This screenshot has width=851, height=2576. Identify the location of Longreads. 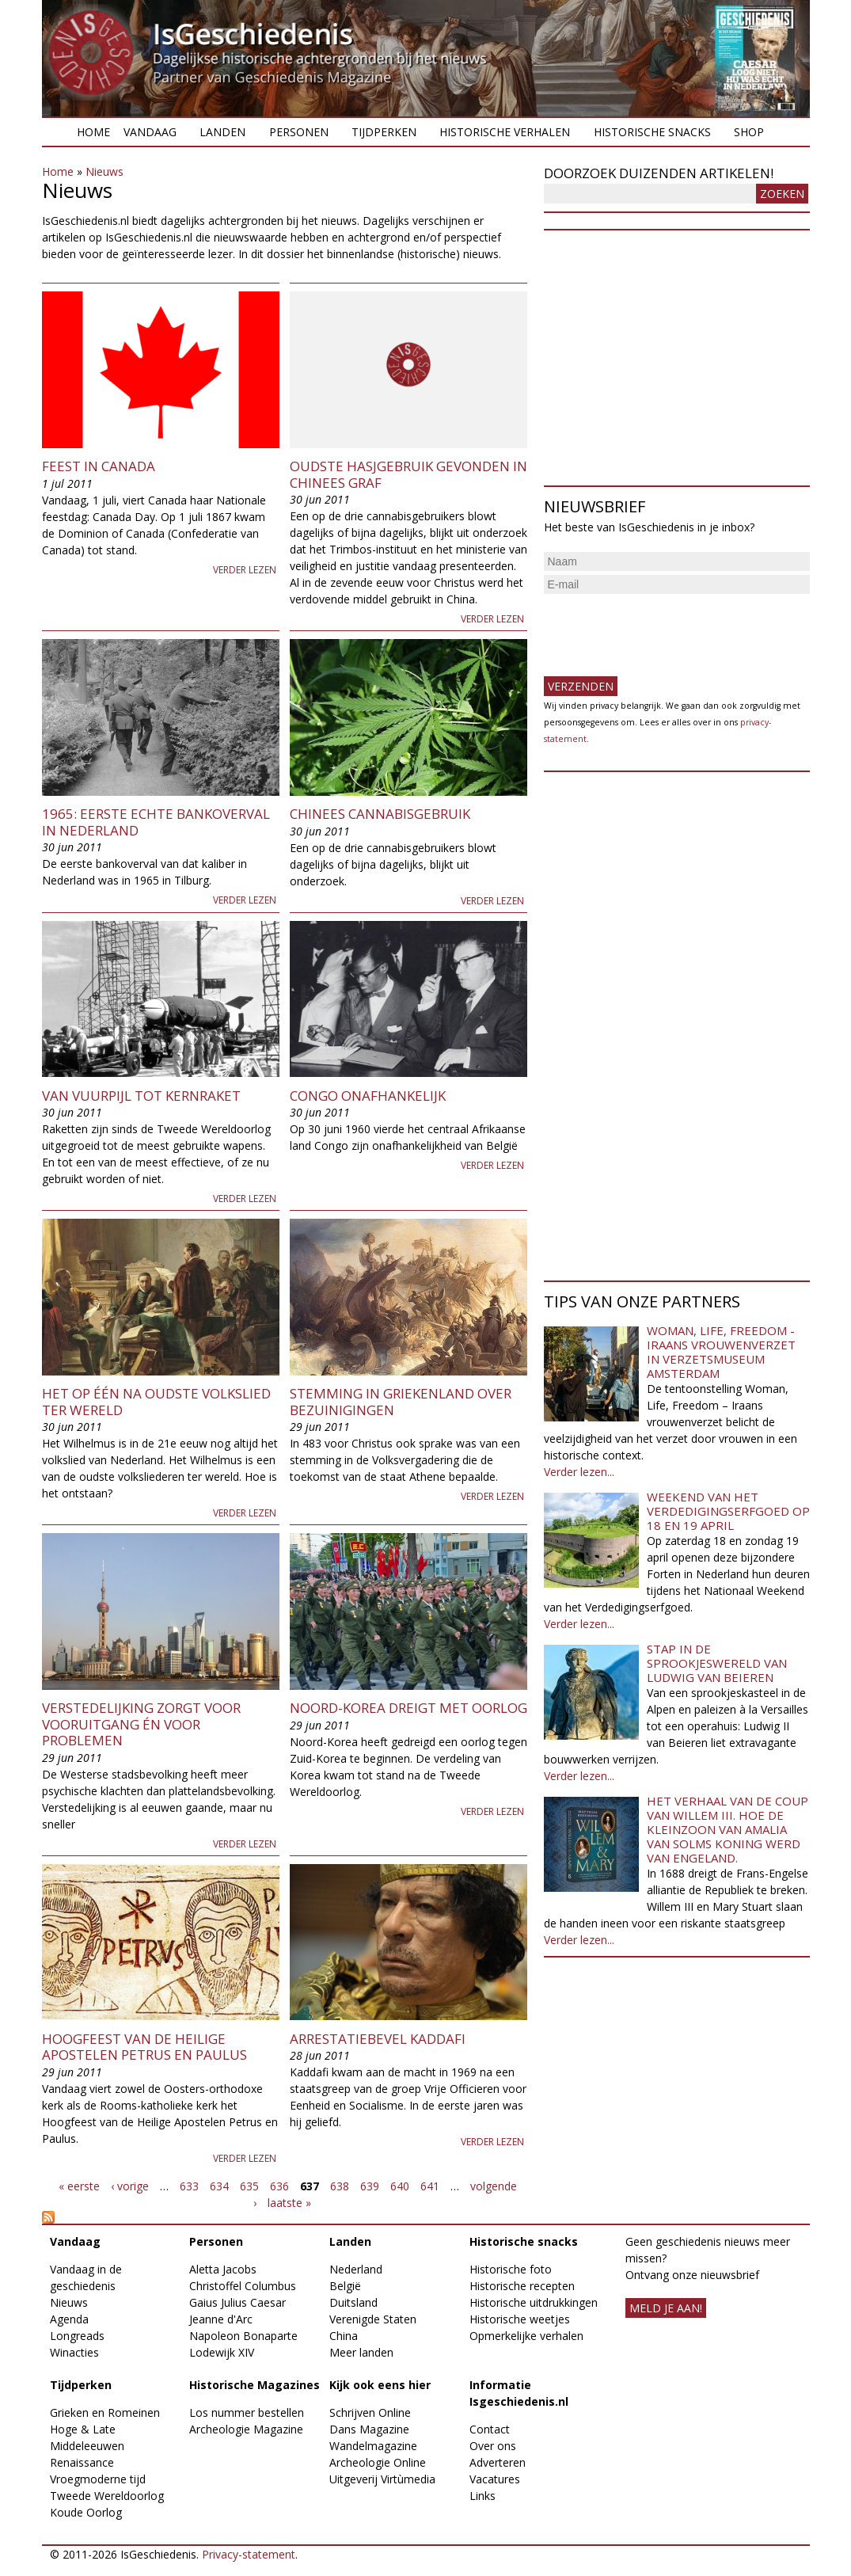
(77, 2335).